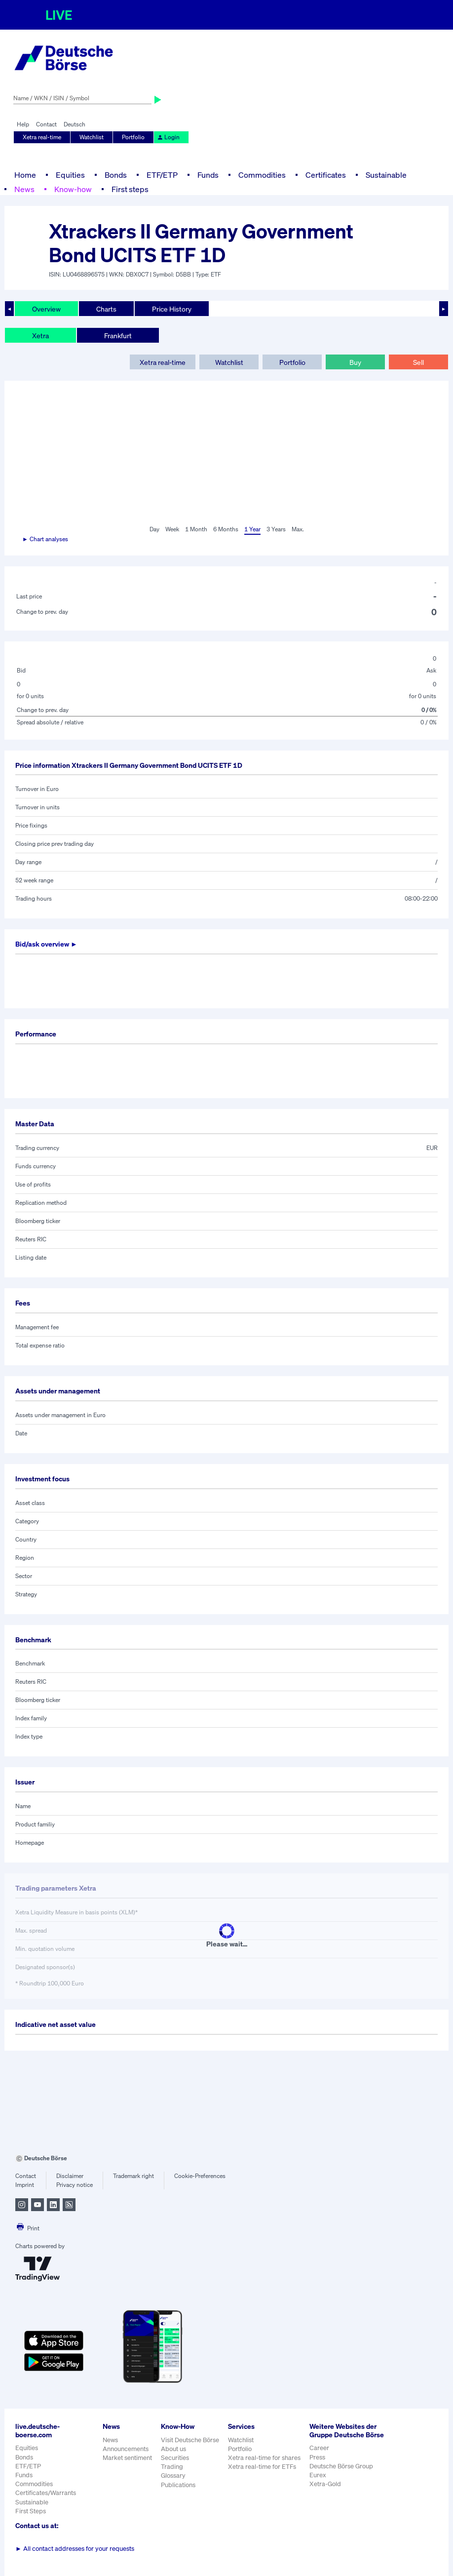 This screenshot has width=453, height=2576. I want to click on Max., so click(298, 529).